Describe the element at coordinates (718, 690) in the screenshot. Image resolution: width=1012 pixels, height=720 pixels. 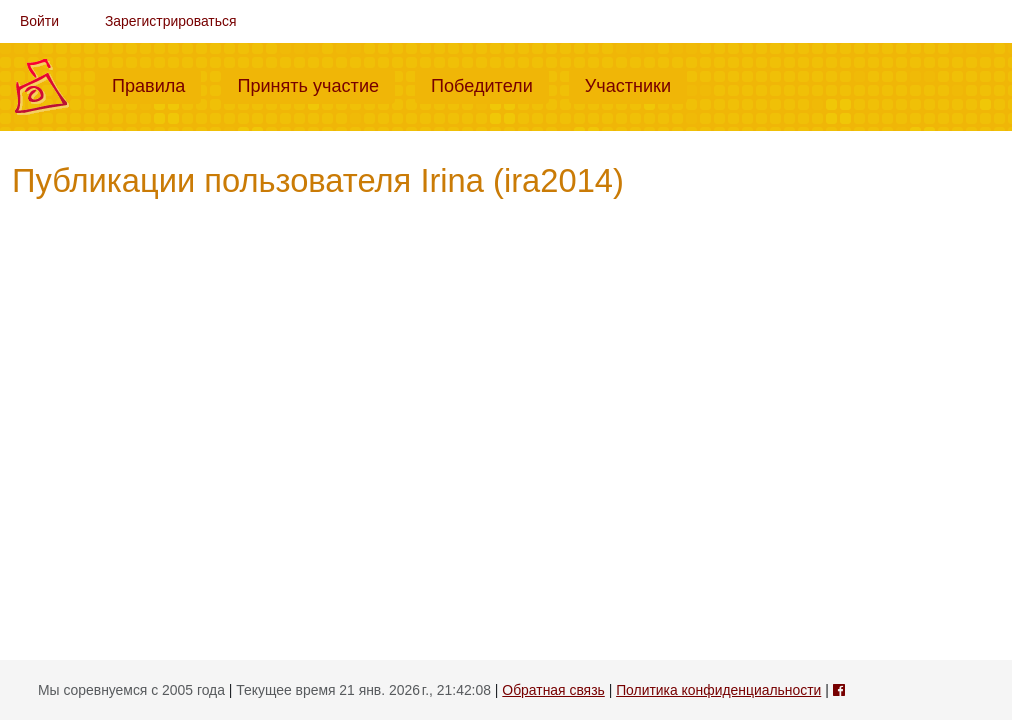
I see `Политика конфиденциальности` at that location.